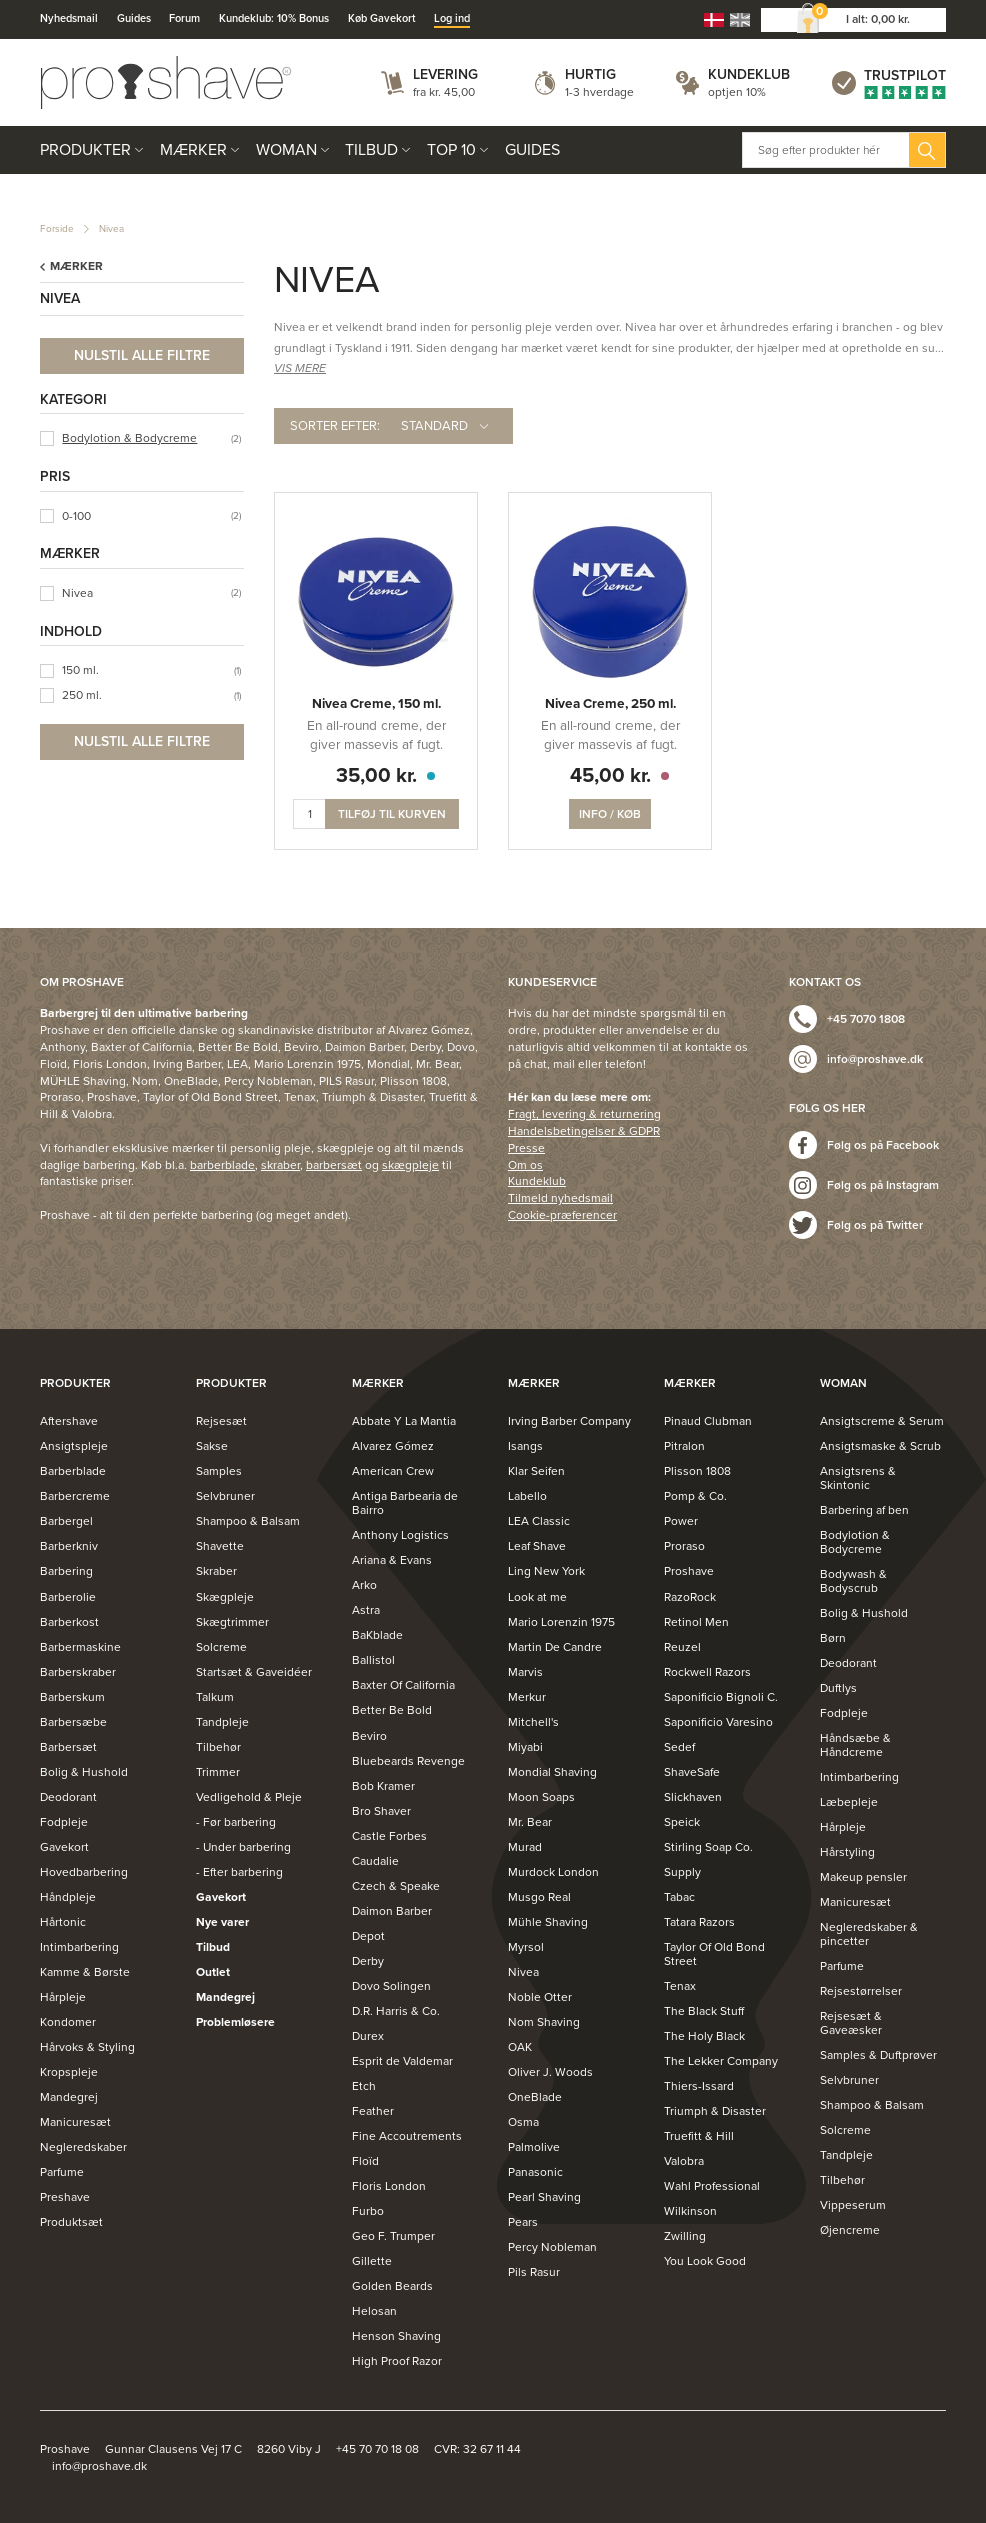  Describe the element at coordinates (552, 1772) in the screenshot. I see `Mondial Shaving` at that location.